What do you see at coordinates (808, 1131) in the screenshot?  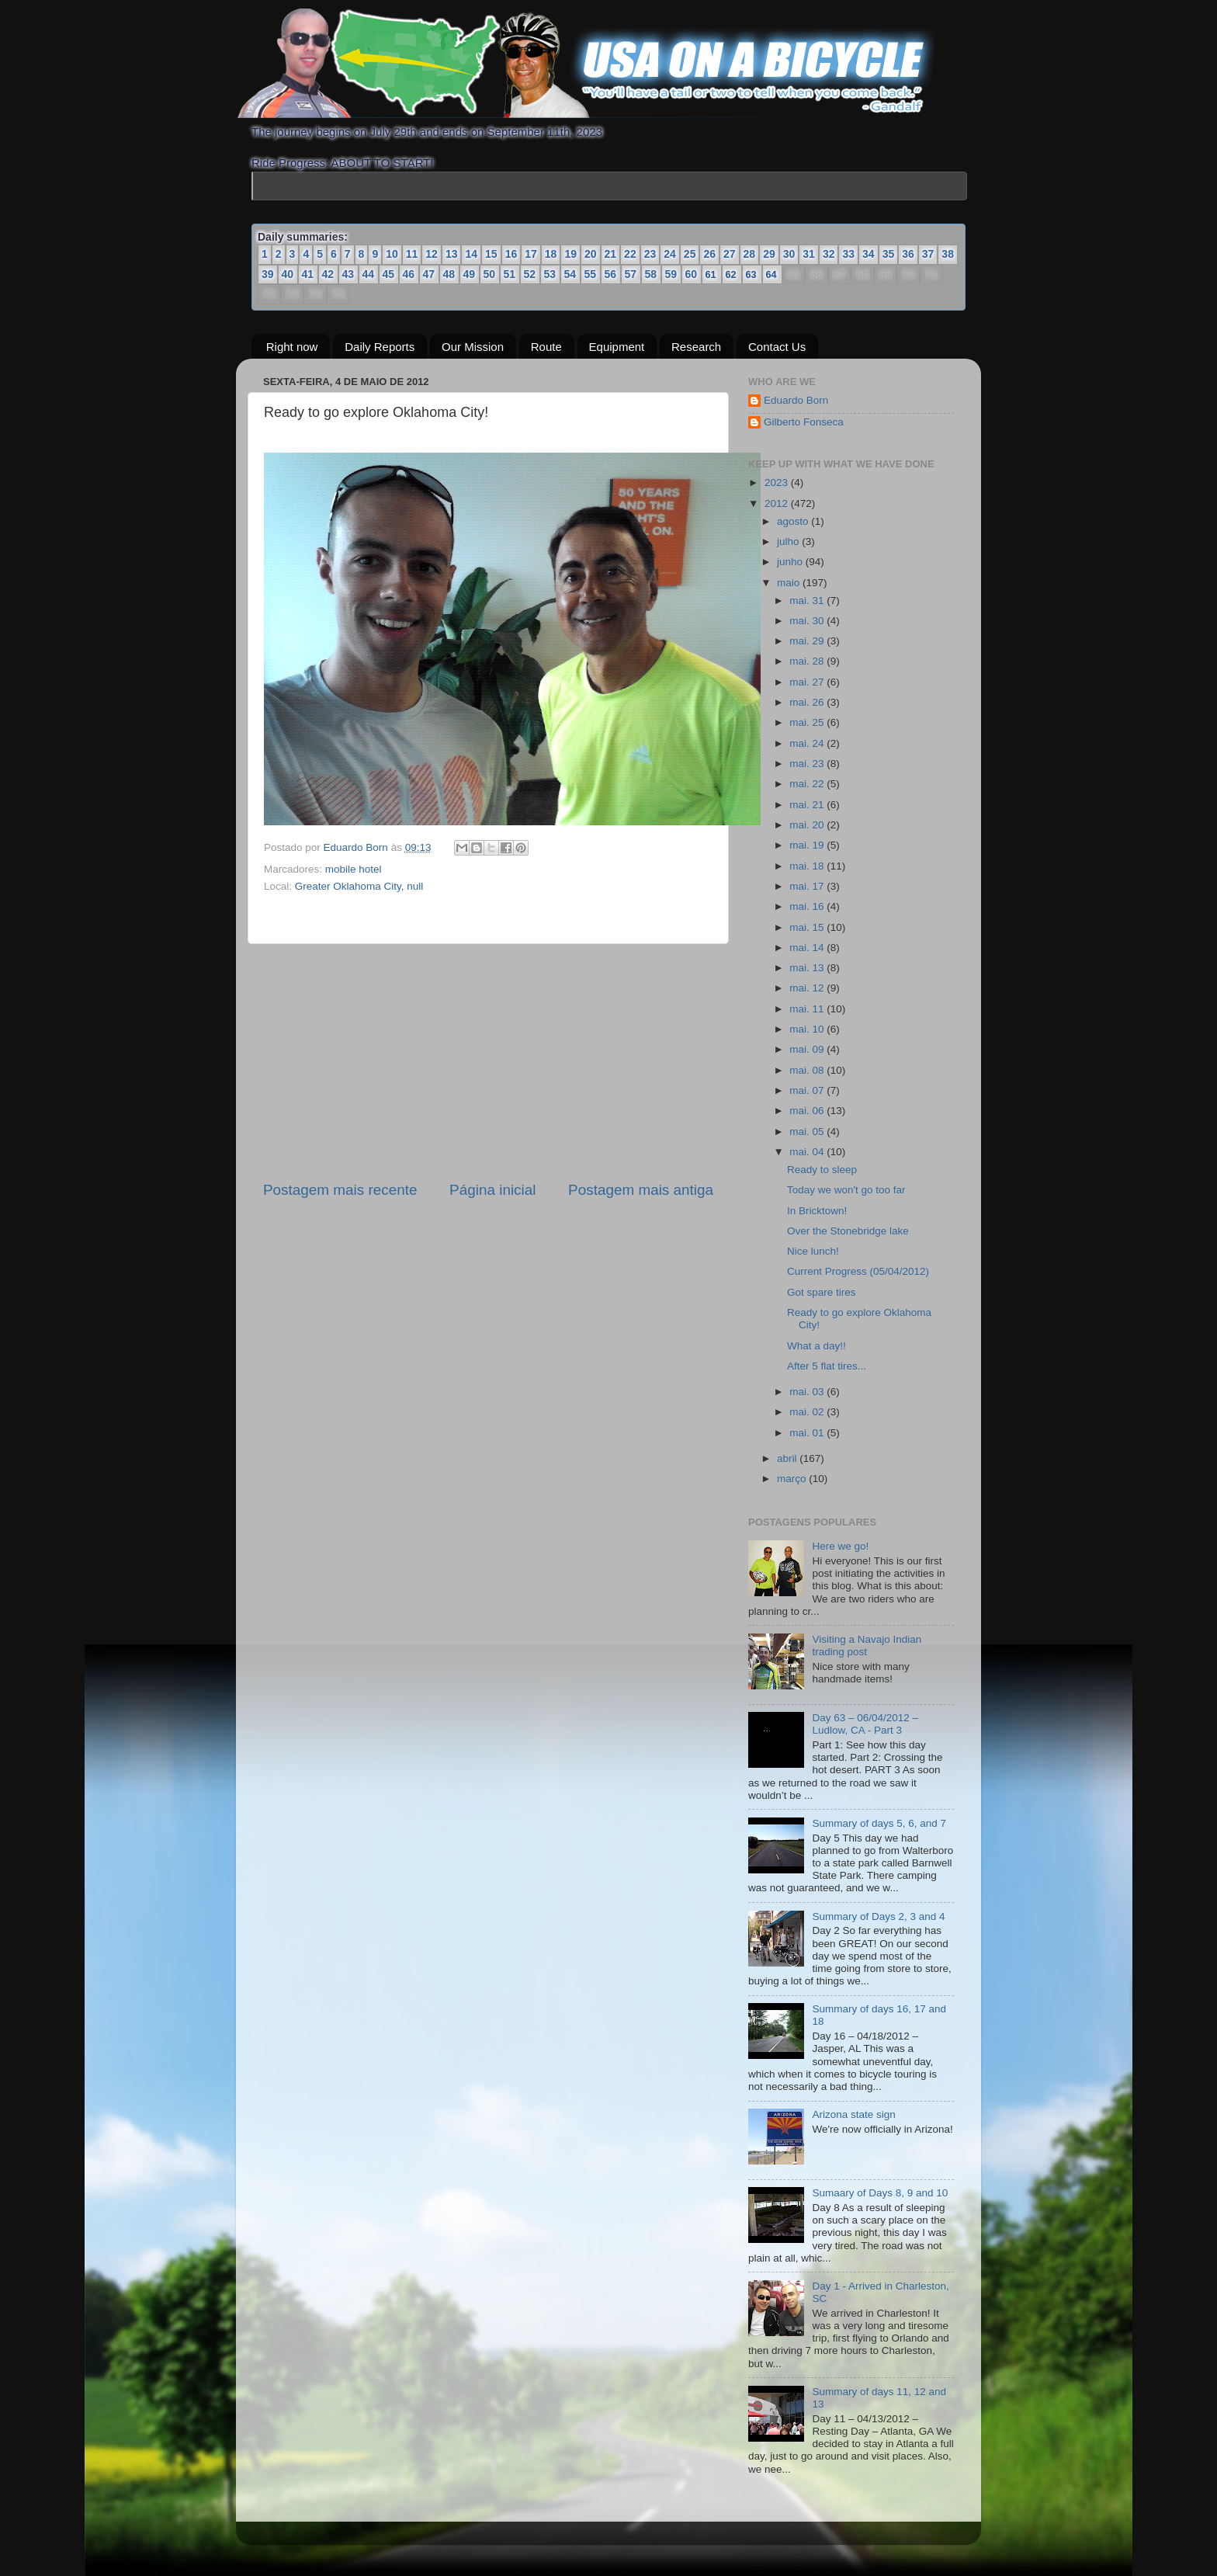 I see `mai. 05` at bounding box center [808, 1131].